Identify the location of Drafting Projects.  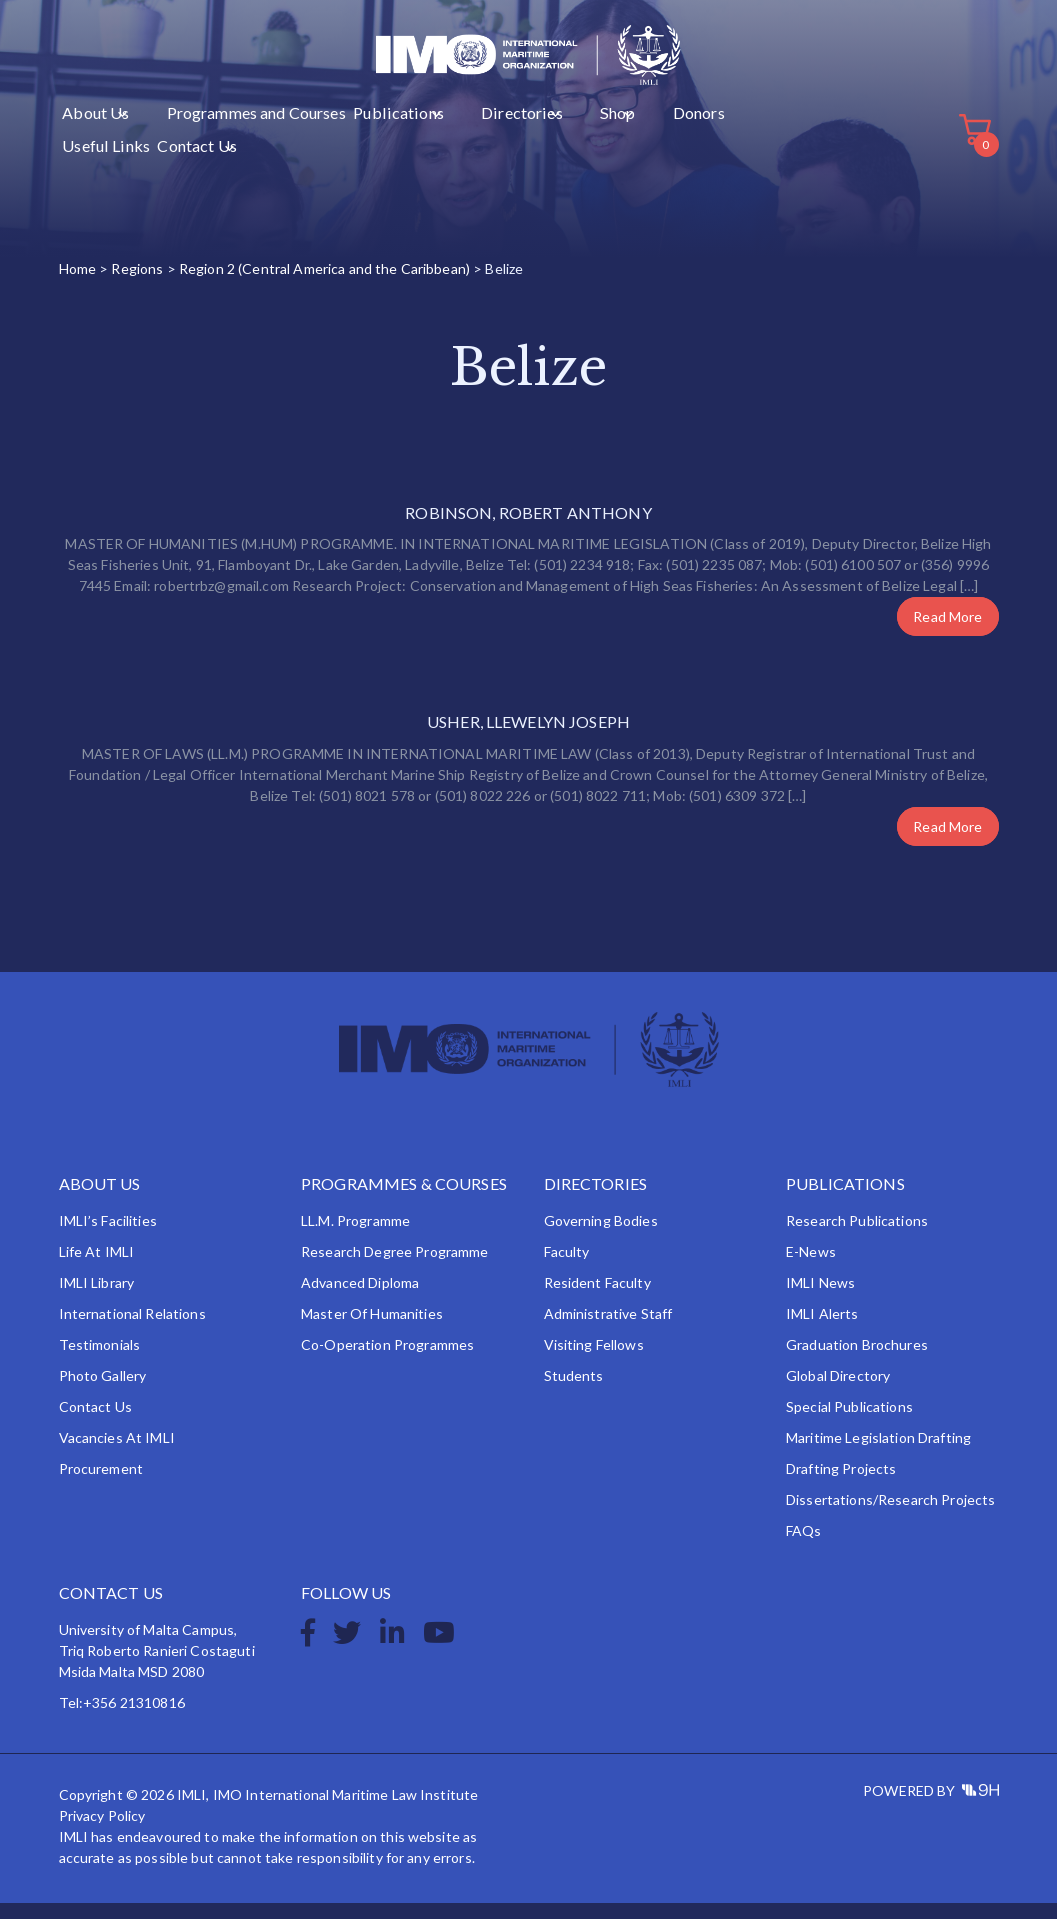
(841, 1484).